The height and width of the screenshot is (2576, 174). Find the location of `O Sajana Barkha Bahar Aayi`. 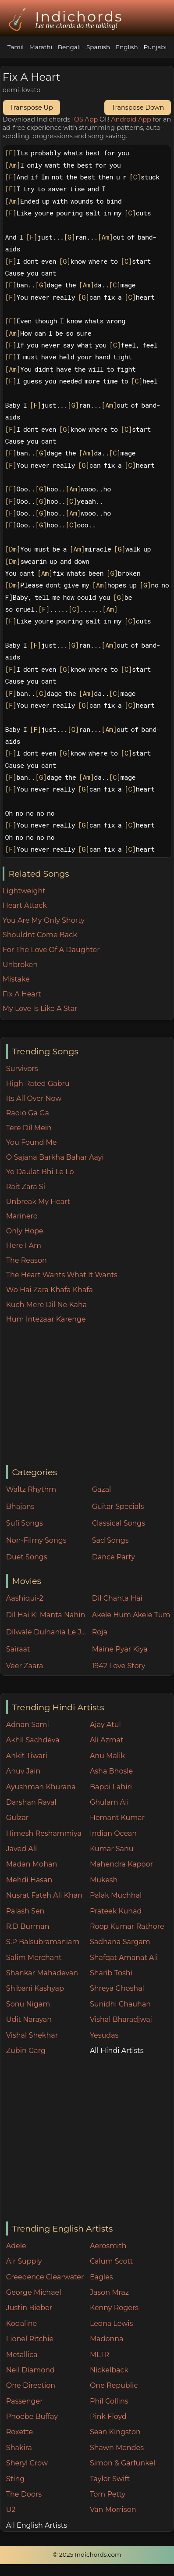

O Sajana Barkha Bahar Aayi is located at coordinates (55, 1157).